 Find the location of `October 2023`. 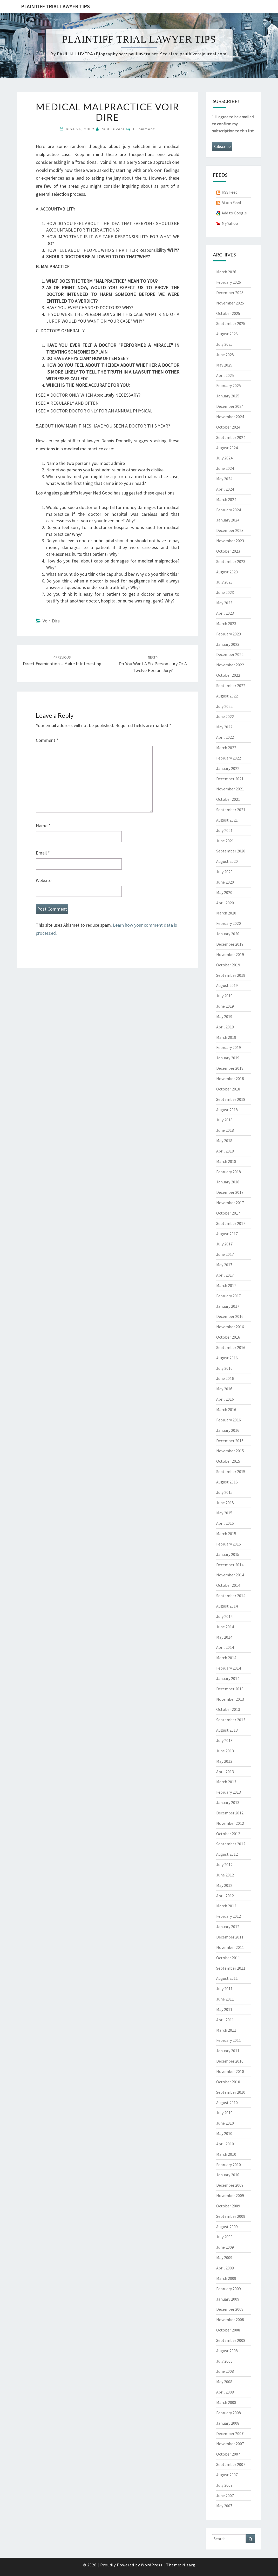

October 2023 is located at coordinates (228, 551).